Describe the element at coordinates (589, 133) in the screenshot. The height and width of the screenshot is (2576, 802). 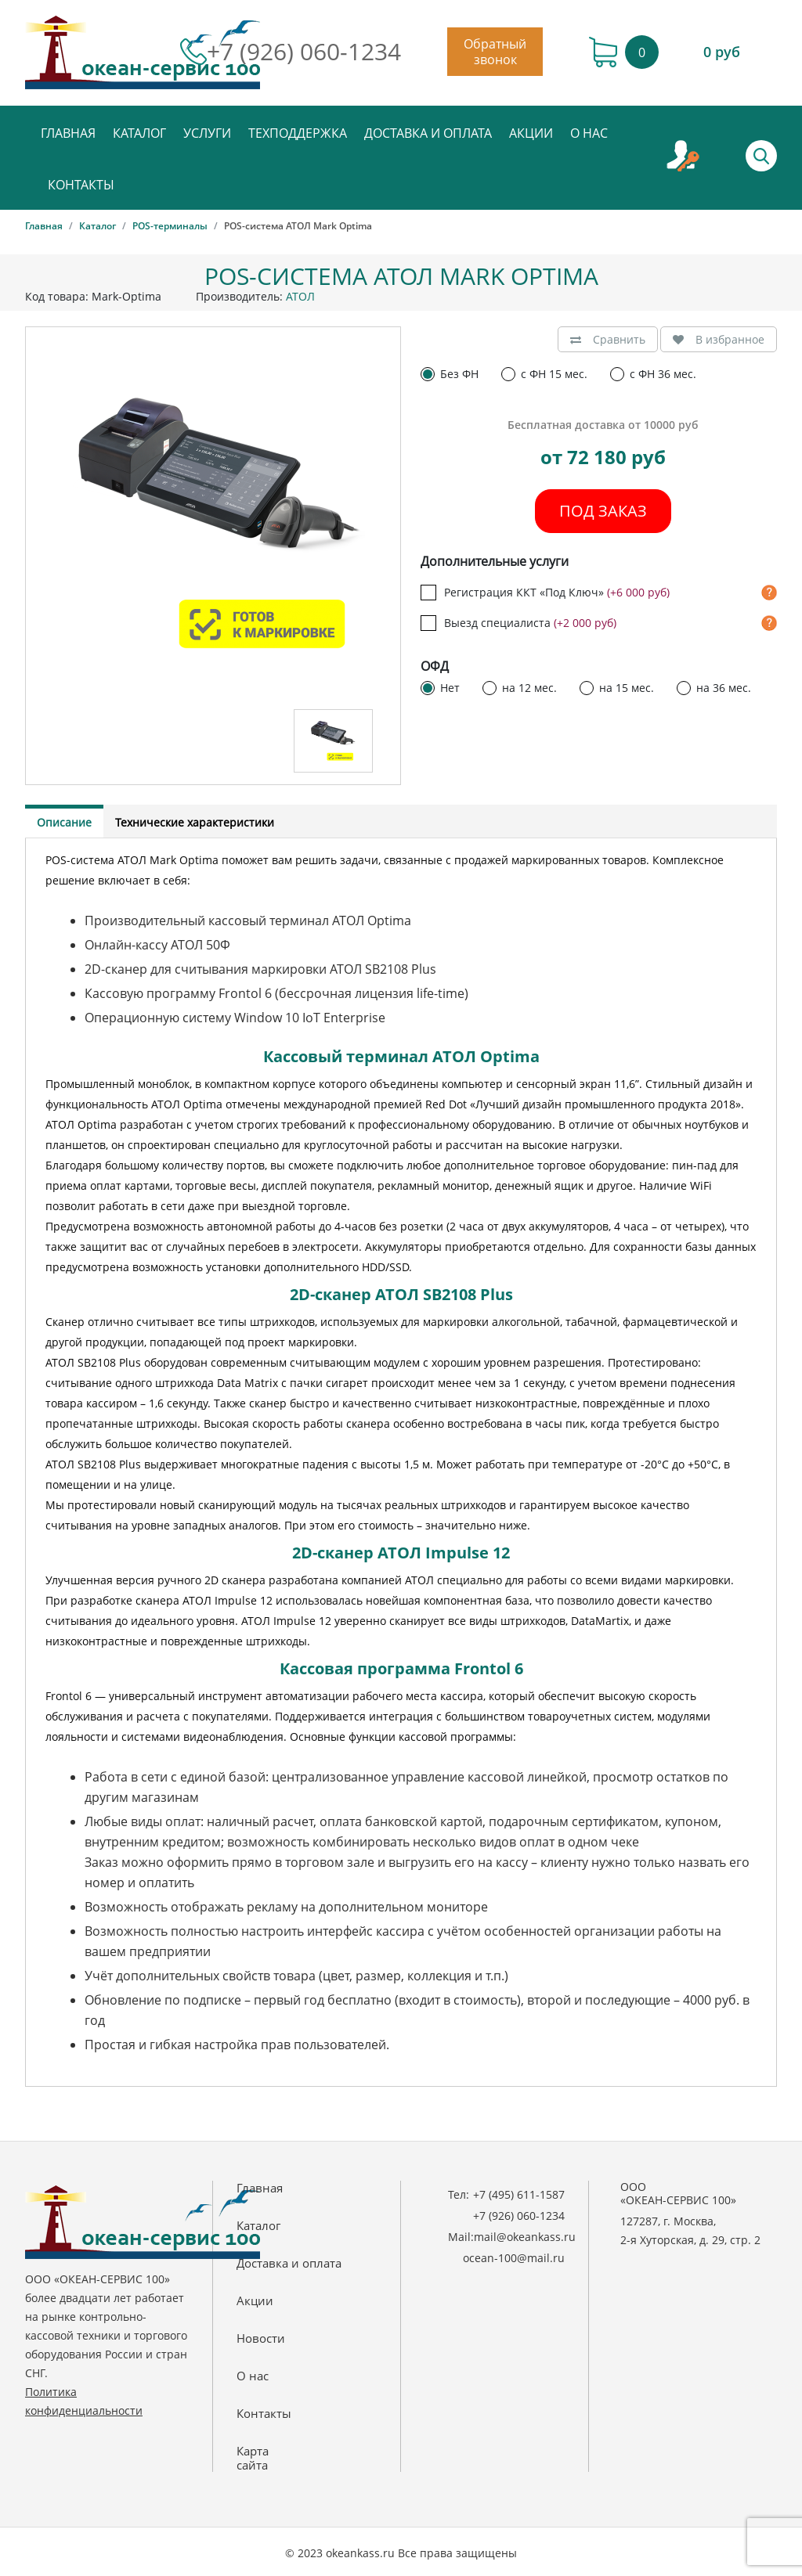
I see `О нас` at that location.